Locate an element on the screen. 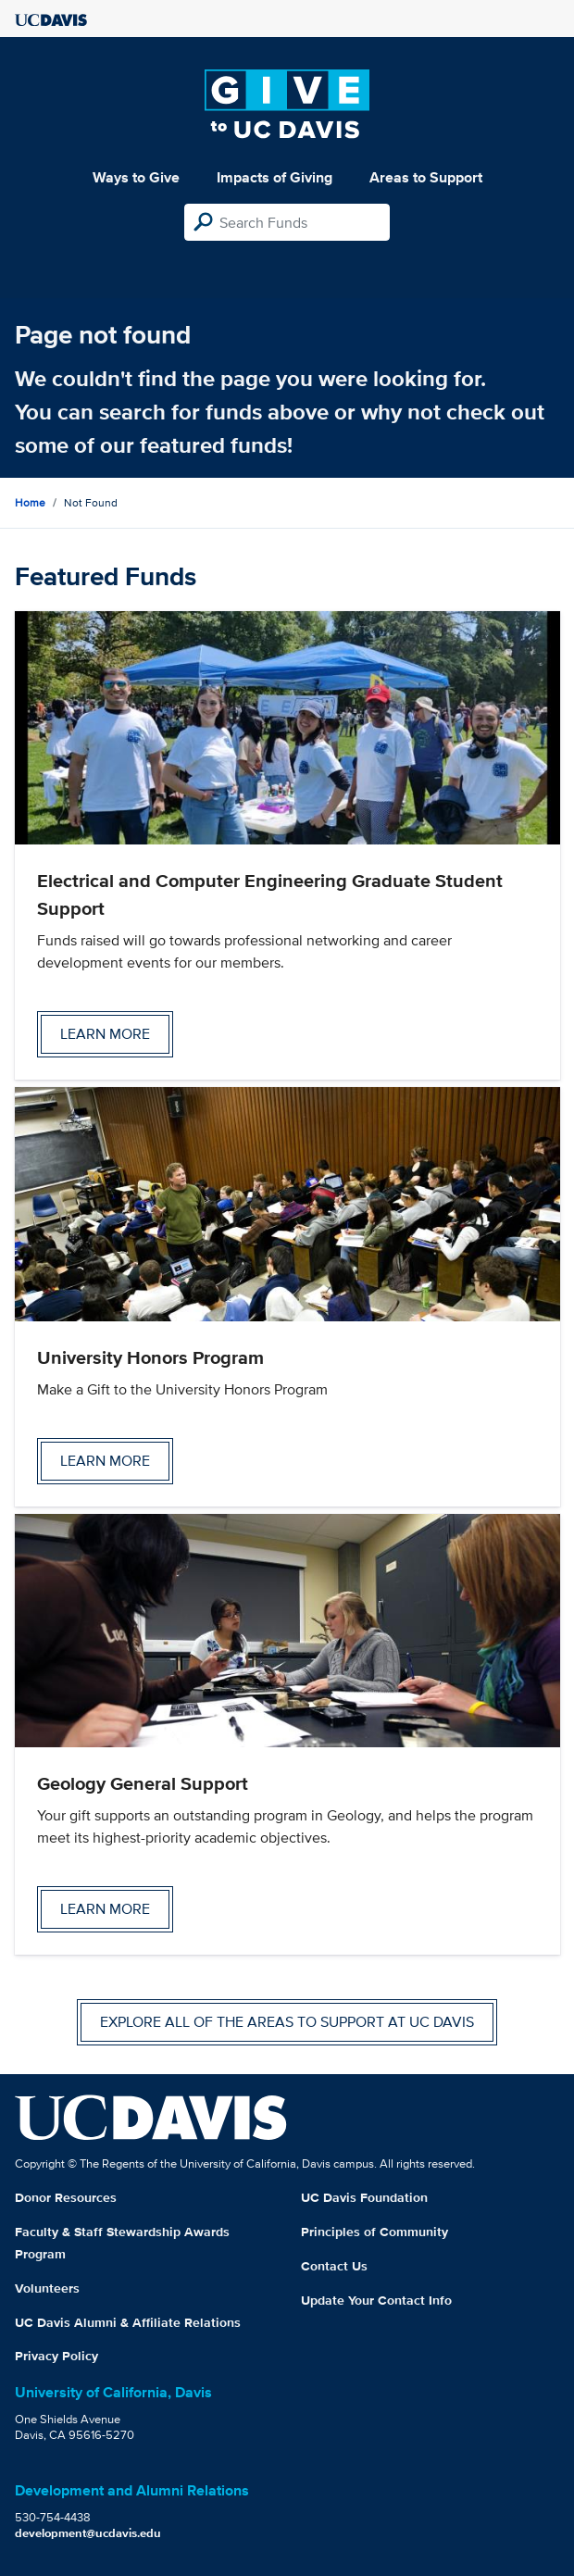 The image size is (574, 2576). Impacts of Giving is located at coordinates (274, 177).